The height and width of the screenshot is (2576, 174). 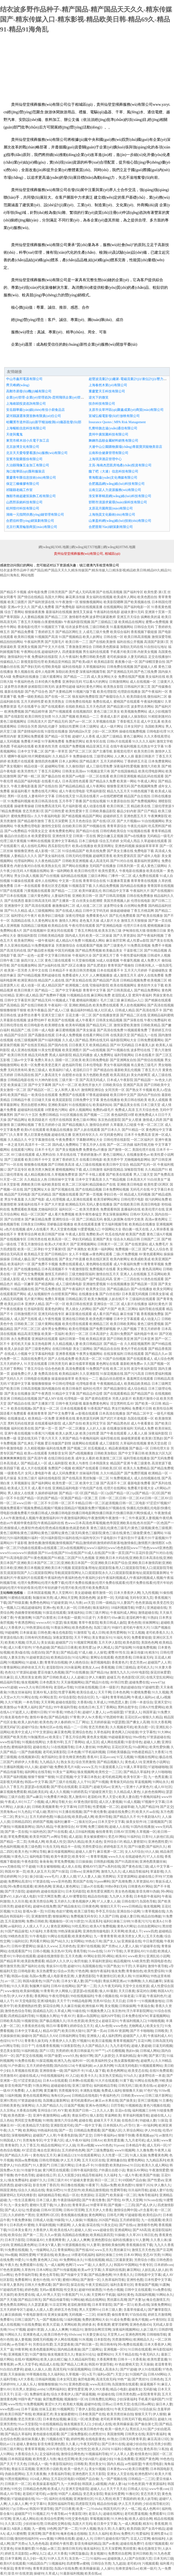 What do you see at coordinates (90, 1667) in the screenshot?
I see `老熟女人ass` at bounding box center [90, 1667].